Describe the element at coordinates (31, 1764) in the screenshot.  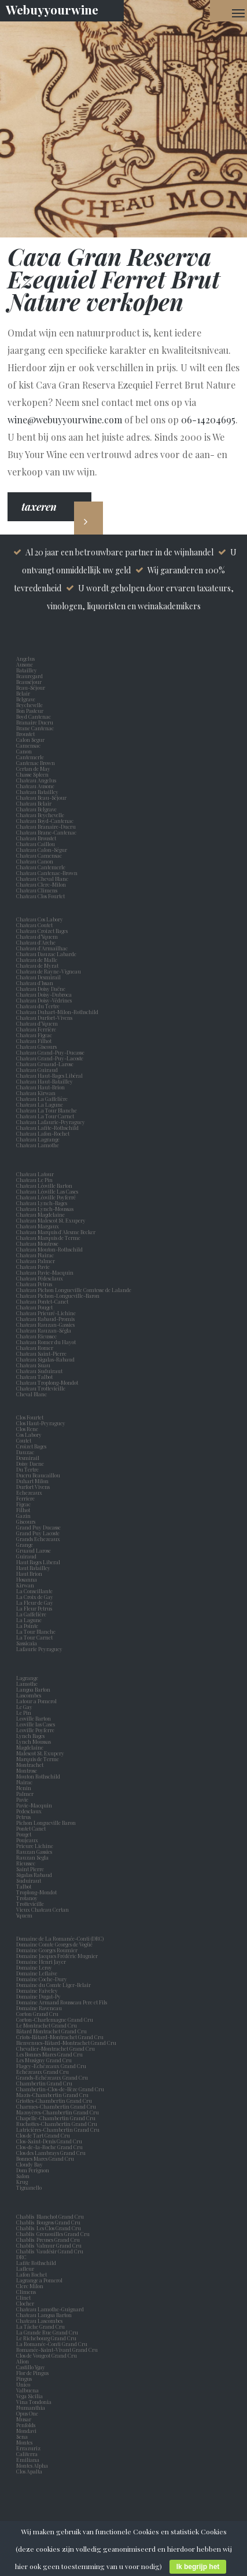
I see `Montrachet` at that location.